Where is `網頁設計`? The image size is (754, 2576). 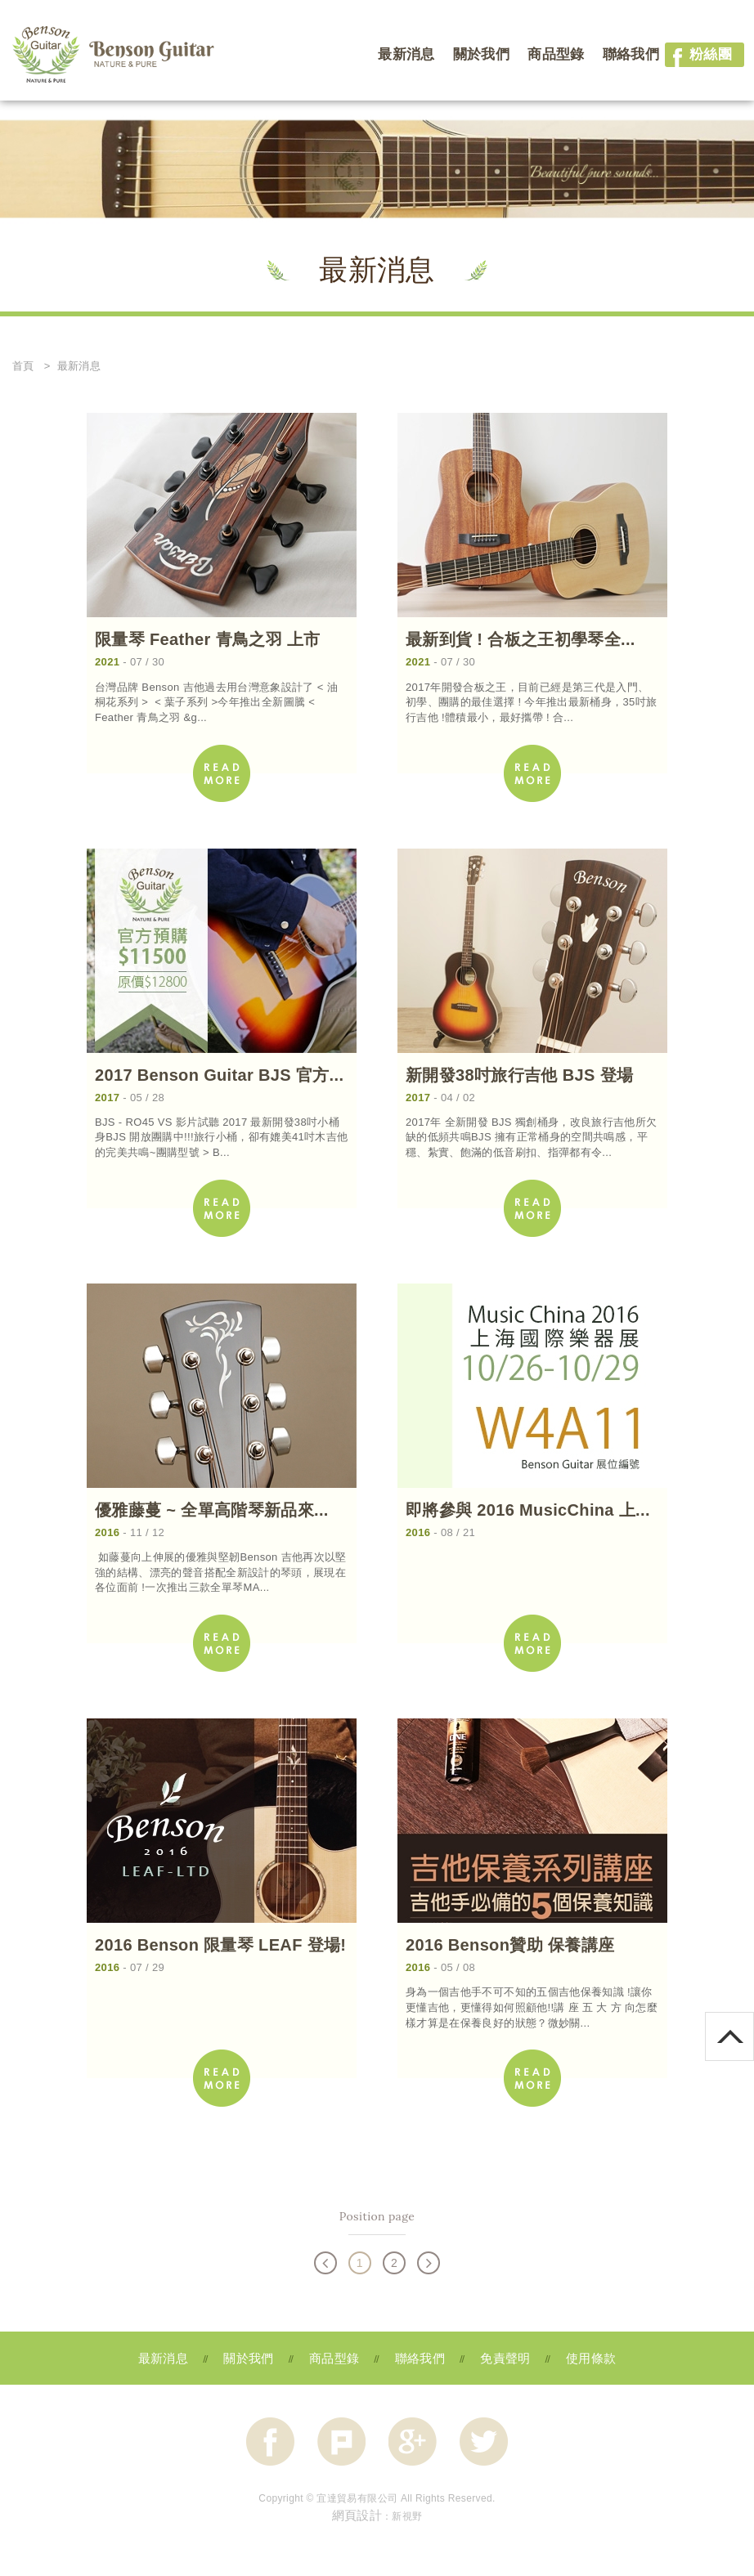 網頁設計 is located at coordinates (357, 2515).